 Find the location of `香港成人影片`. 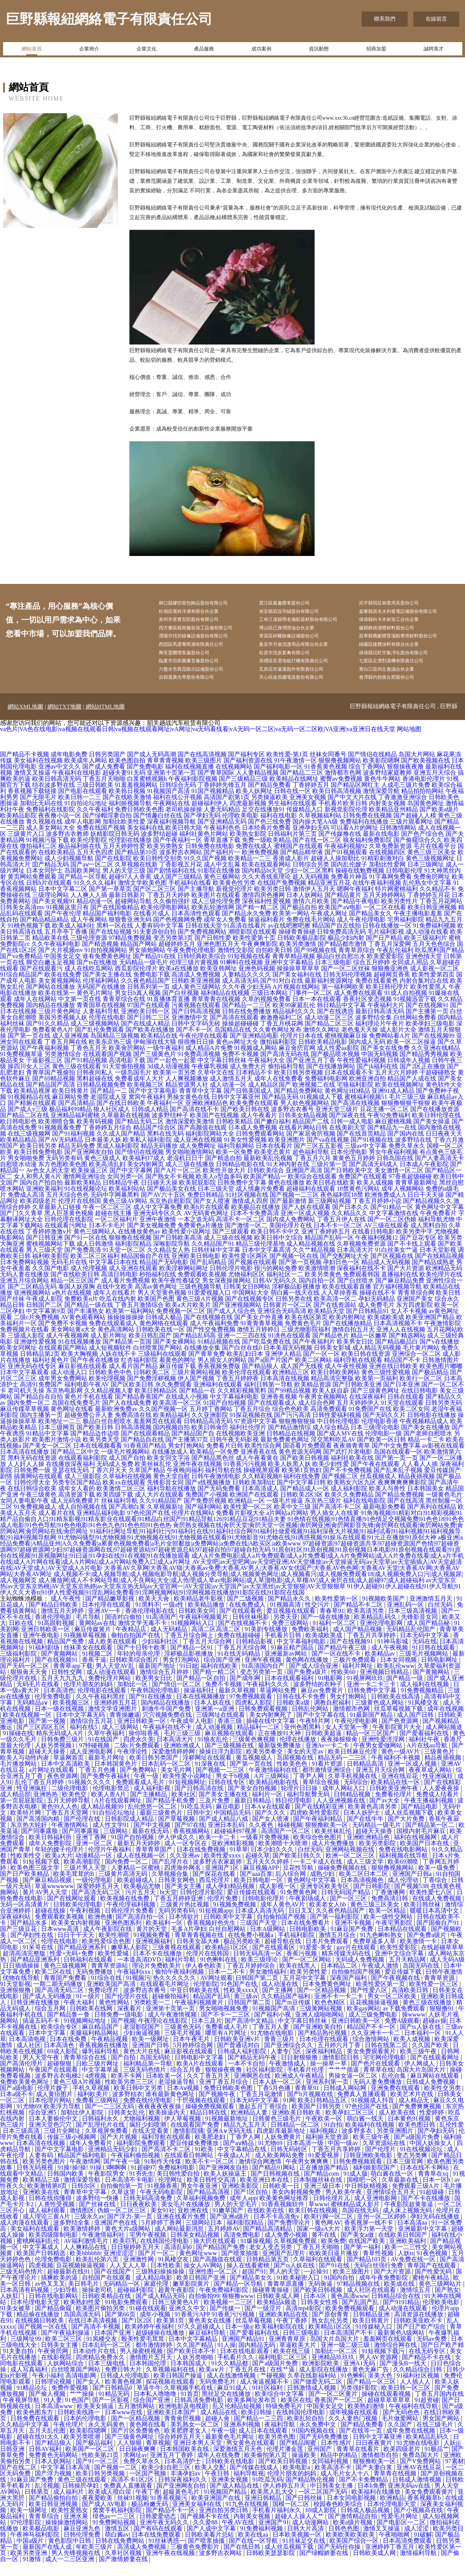

香港成人影片 is located at coordinates (290, 872).